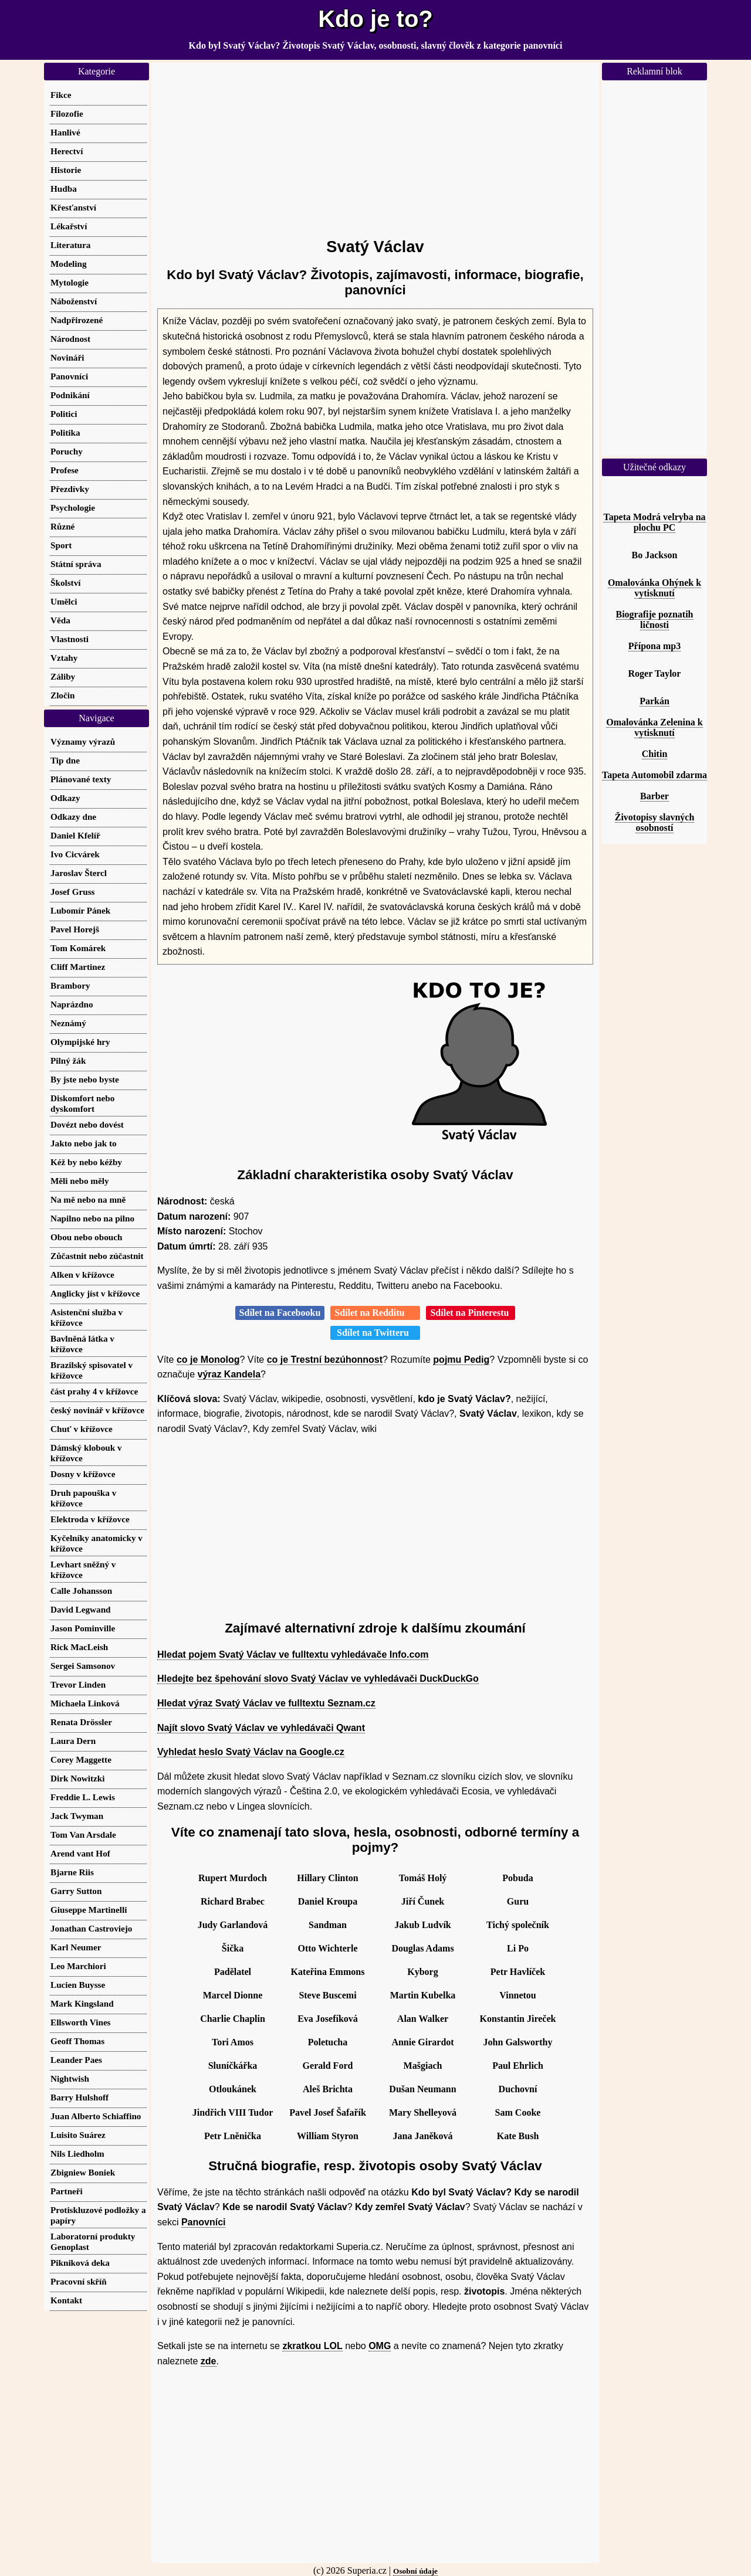  I want to click on Garry Sutton, so click(76, 1891).